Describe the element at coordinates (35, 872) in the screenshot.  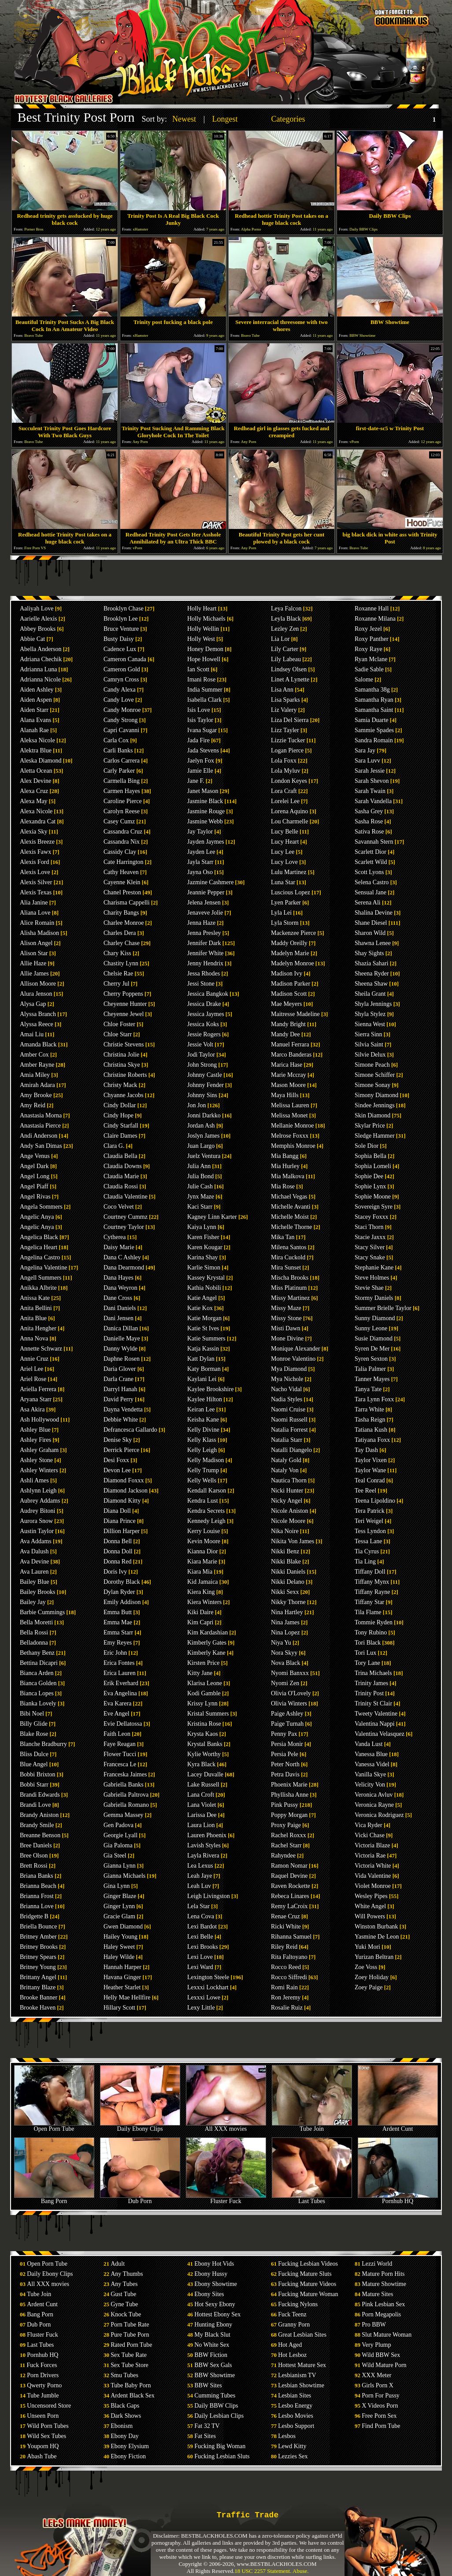
I see `Alexis Love` at that location.